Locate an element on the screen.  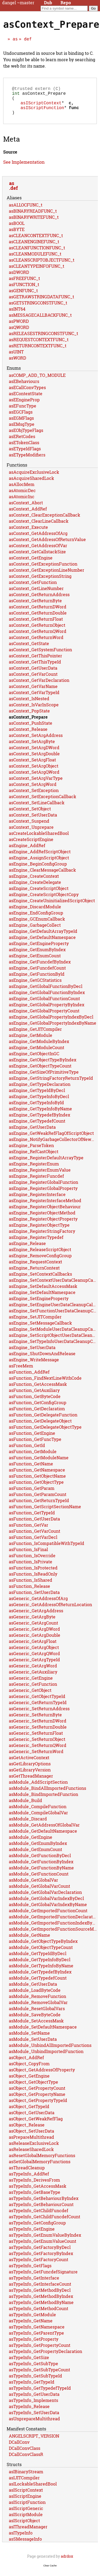
asEngine_RegisterInterface is located at coordinates (37, 1200).